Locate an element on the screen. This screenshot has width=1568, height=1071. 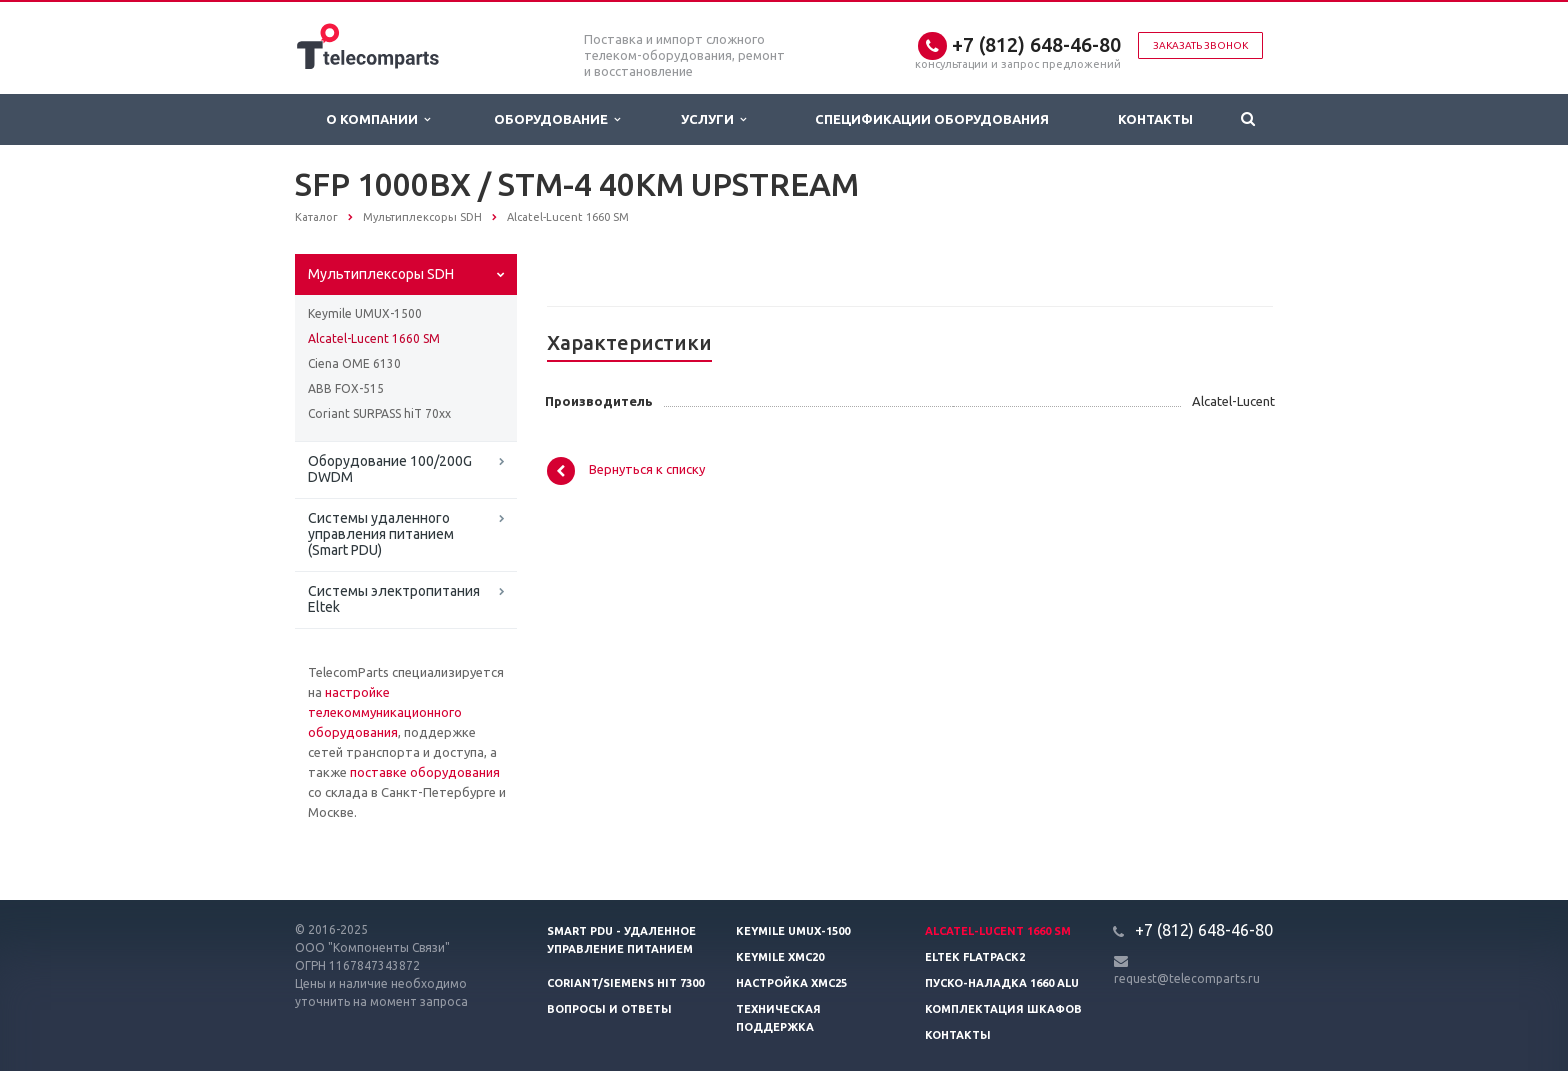
Keymile UMUX-1500 is located at coordinates (365, 313).